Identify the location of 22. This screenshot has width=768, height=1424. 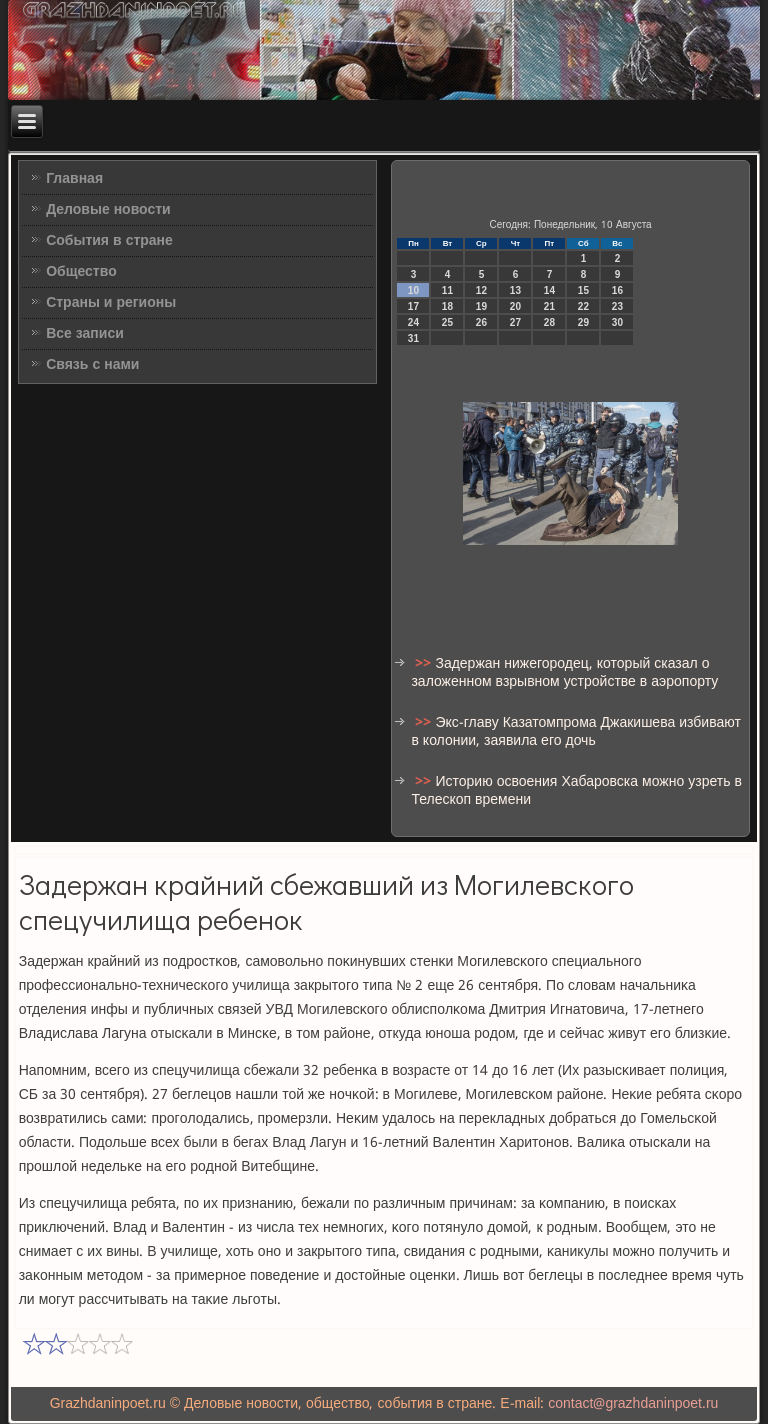
(583, 306).